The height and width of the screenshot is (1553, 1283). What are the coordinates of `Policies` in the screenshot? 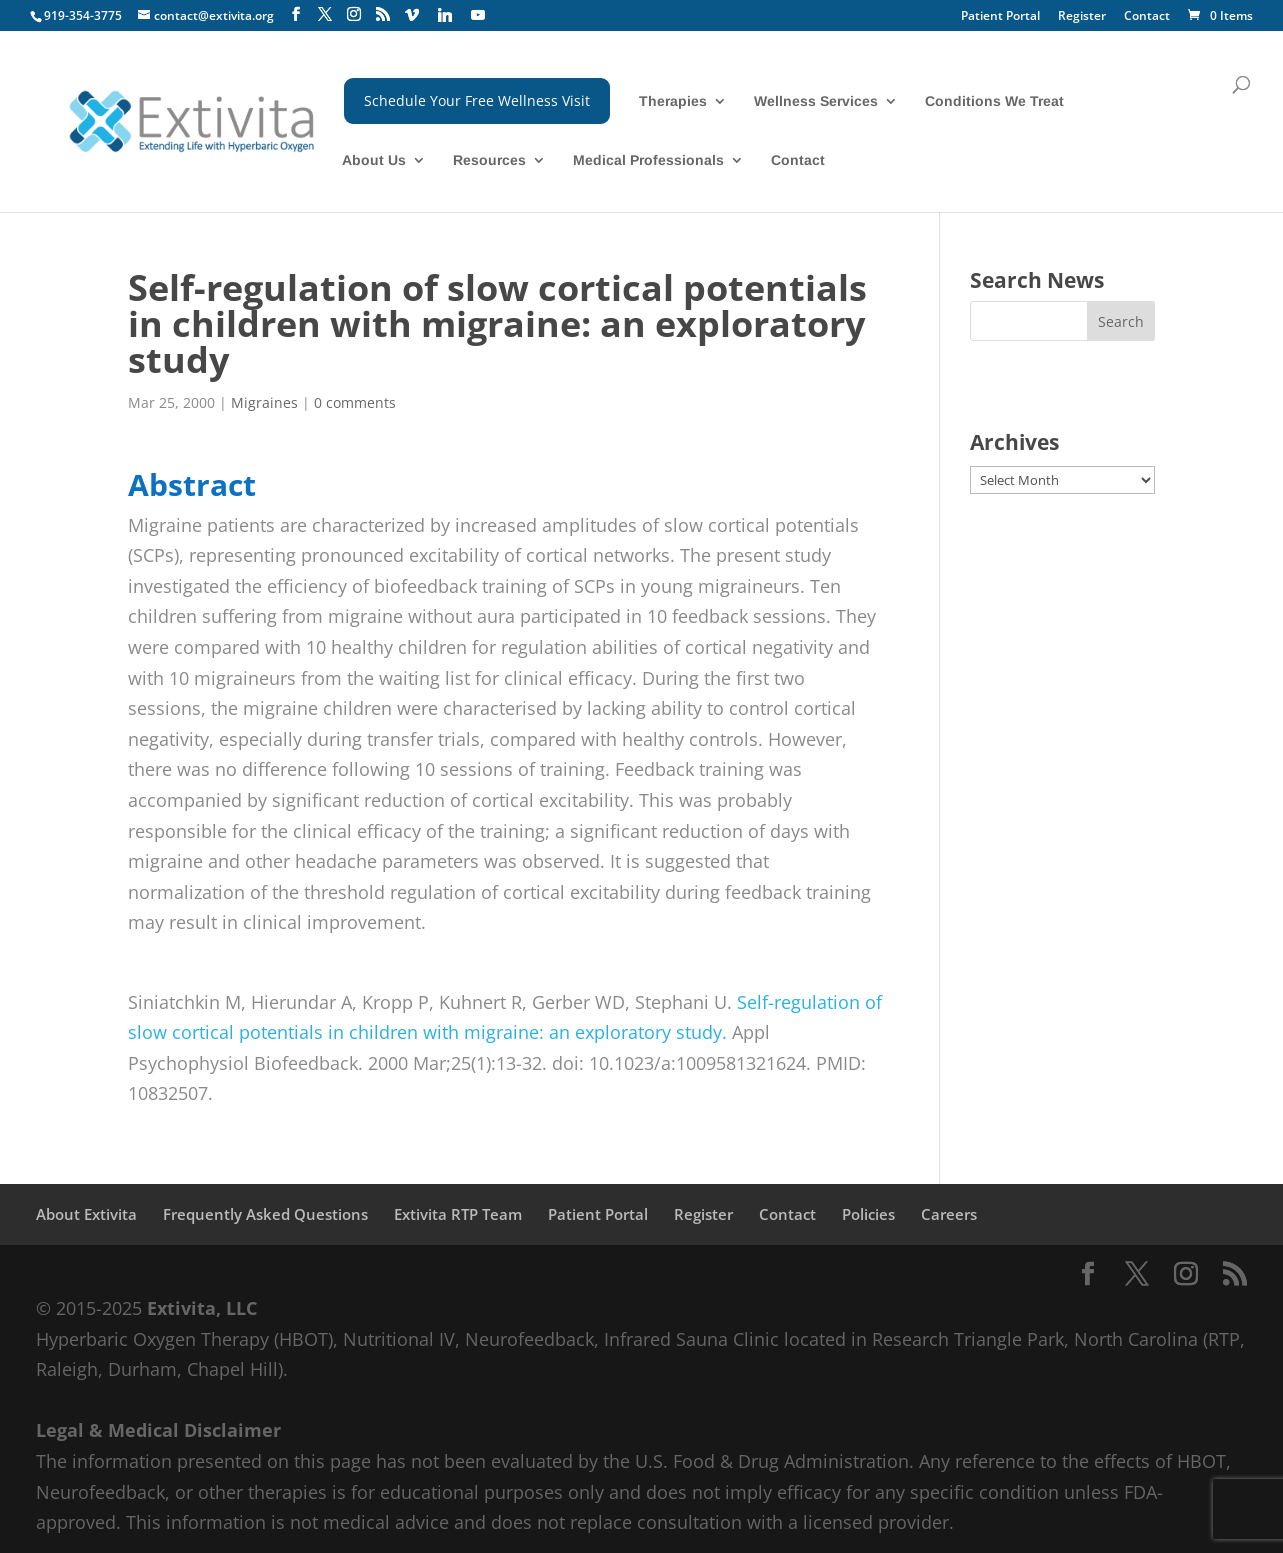 It's located at (868, 1214).